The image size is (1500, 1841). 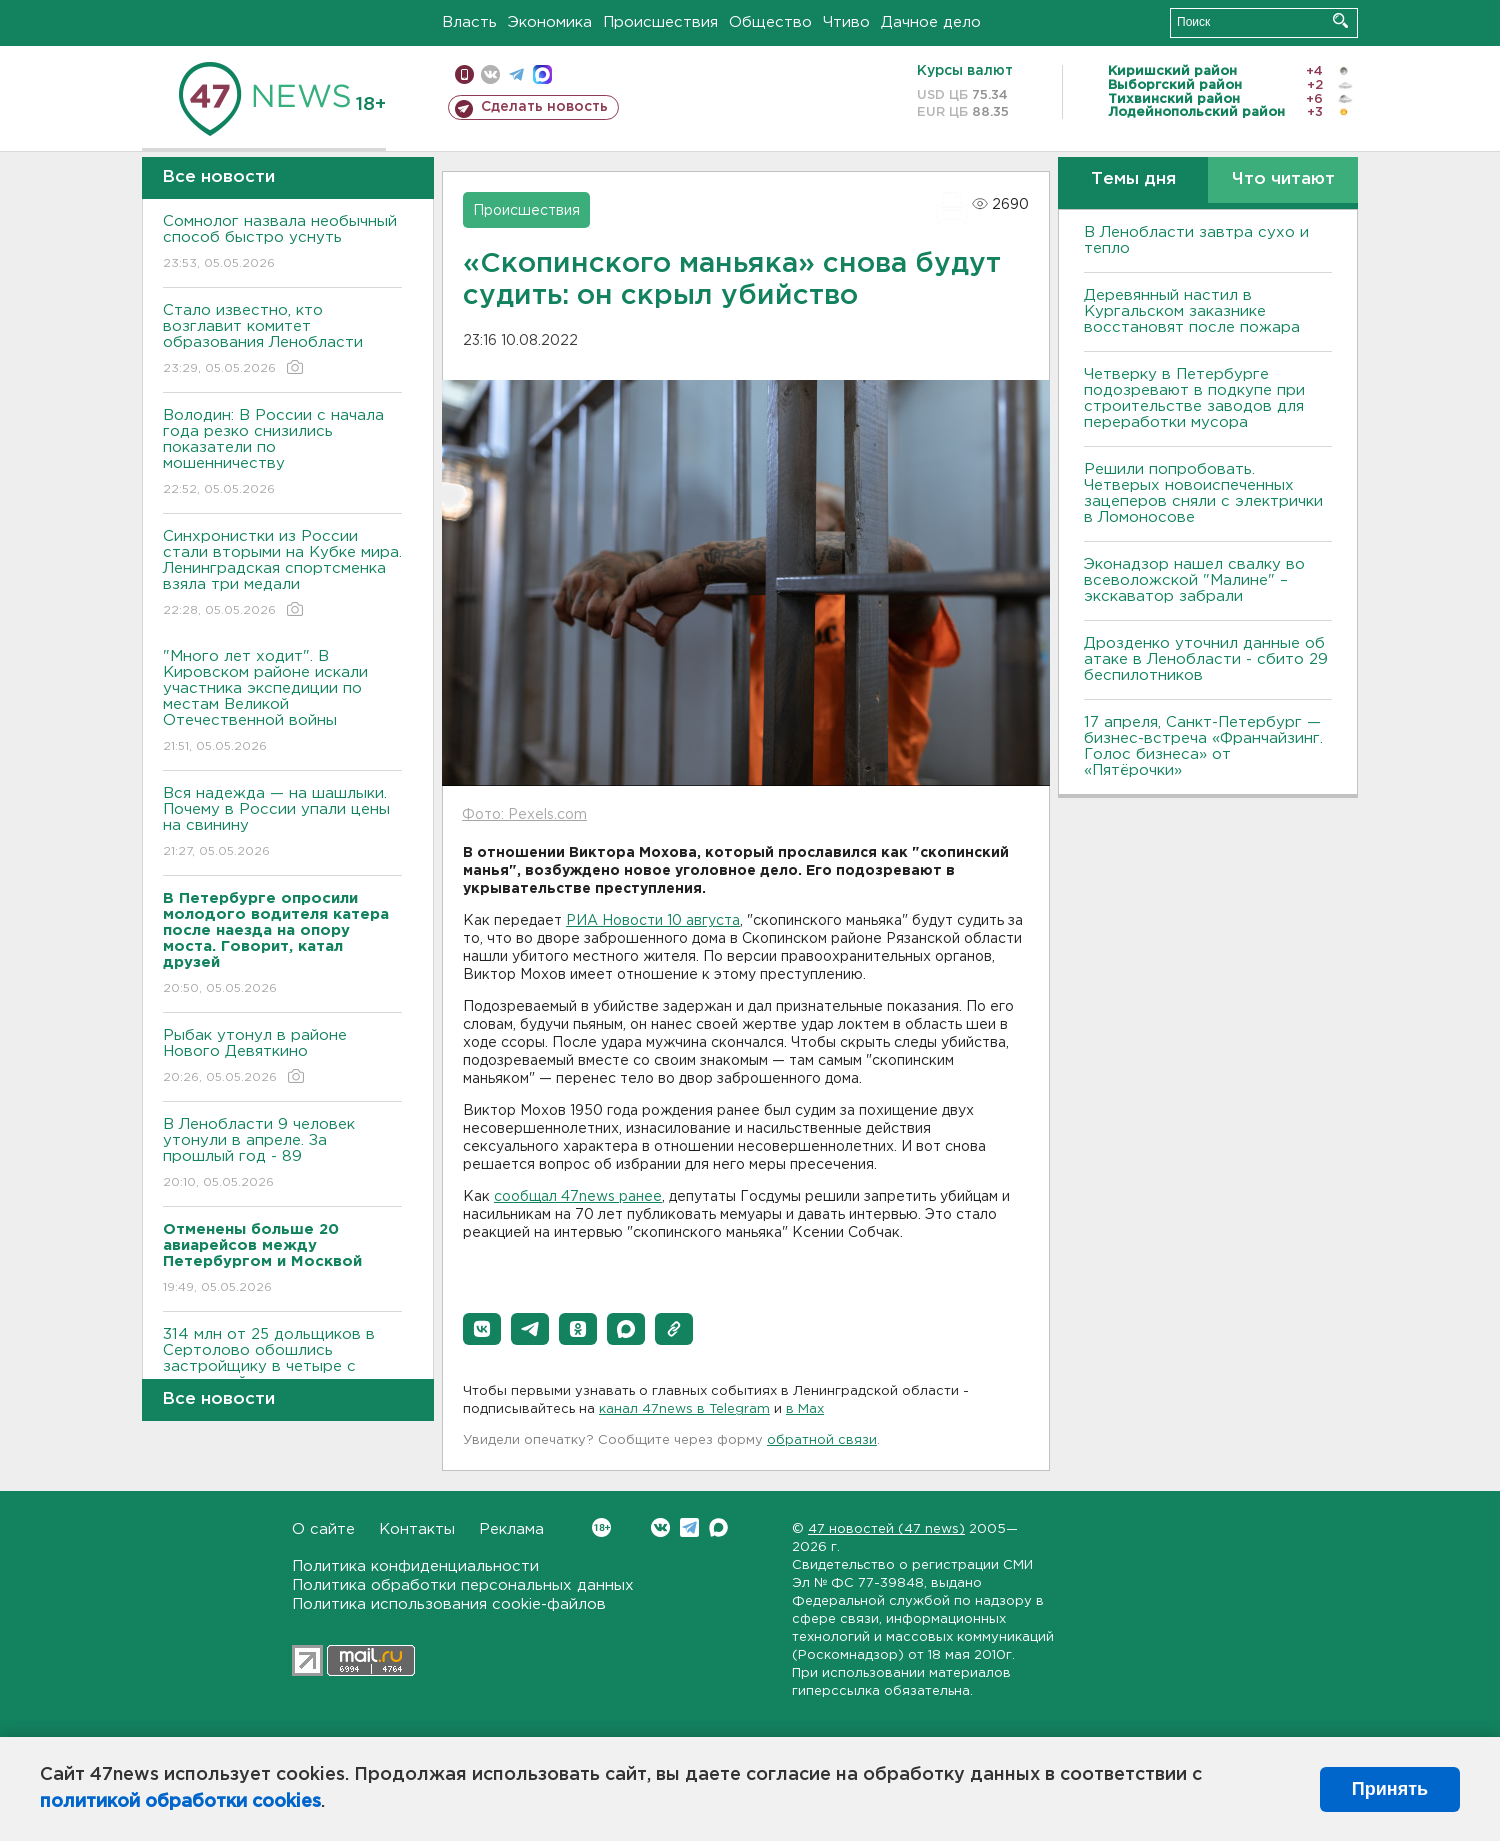 I want to click on В Ленобласти 9 человек утонули в апреле. За прошлый год - 89, so click(x=282, y=1154).